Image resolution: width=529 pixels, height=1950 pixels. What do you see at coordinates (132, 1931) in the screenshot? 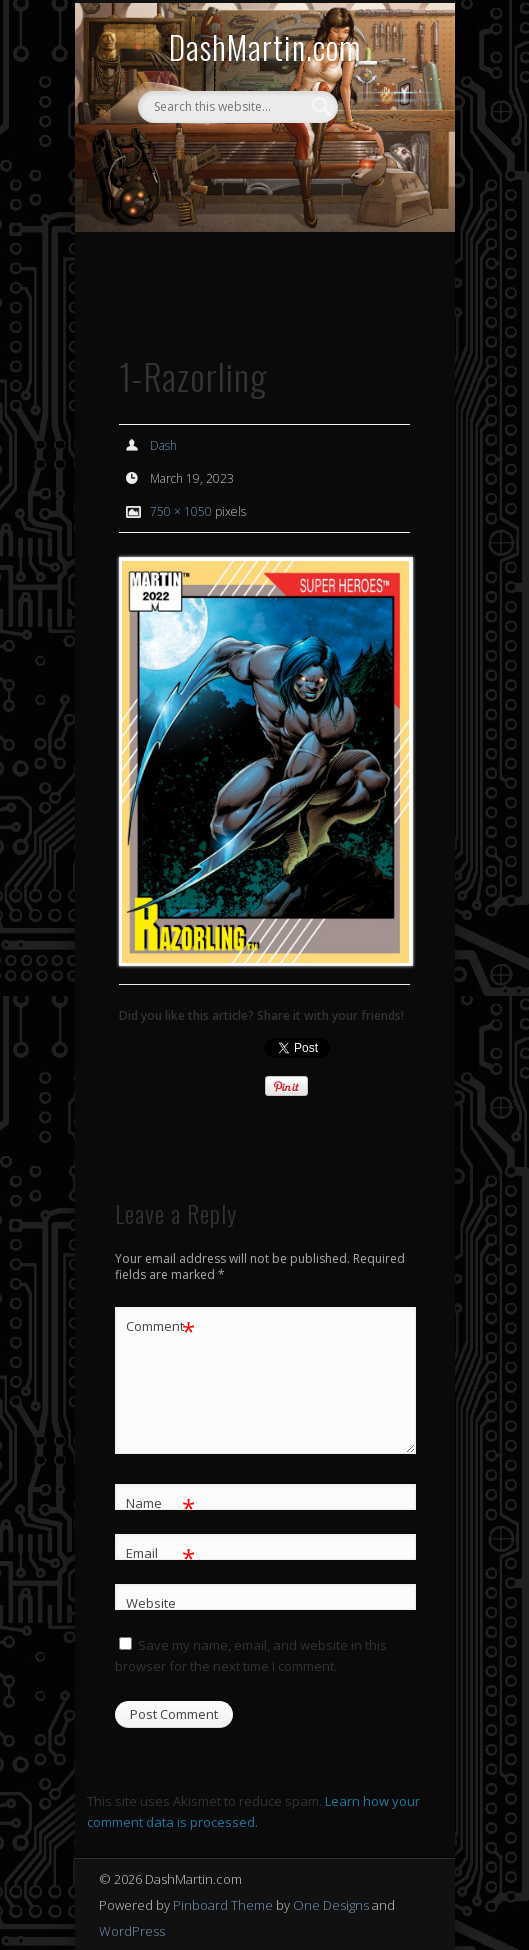
I see `WordPress` at bounding box center [132, 1931].